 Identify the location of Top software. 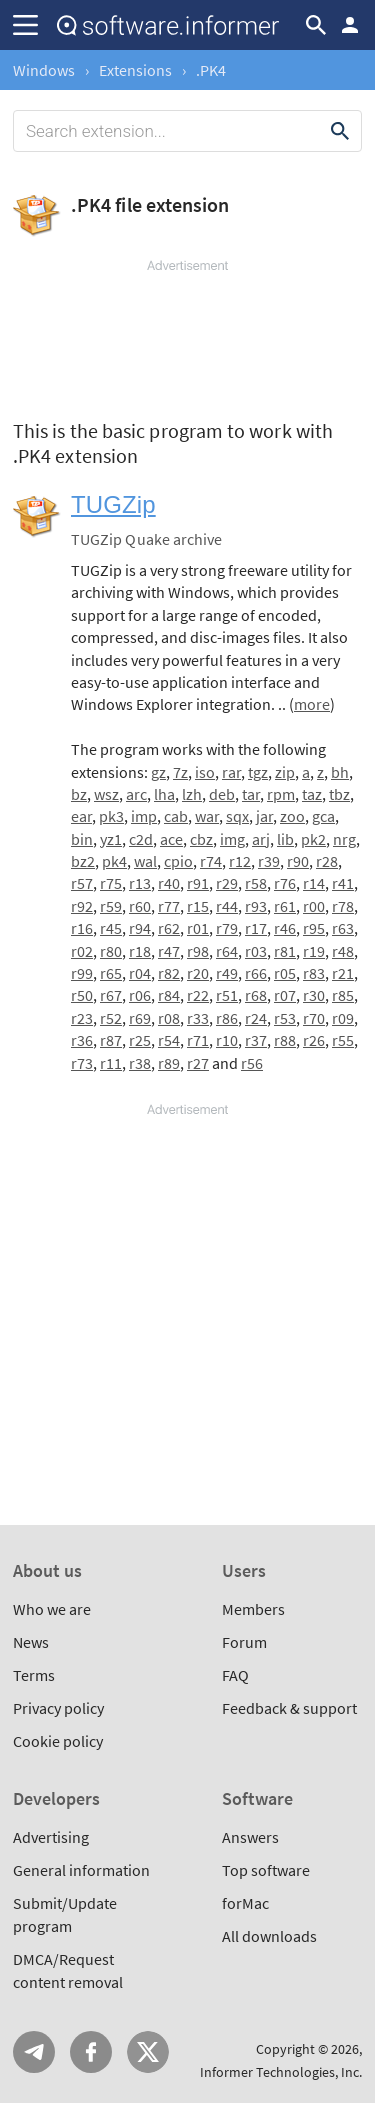
(266, 1870).